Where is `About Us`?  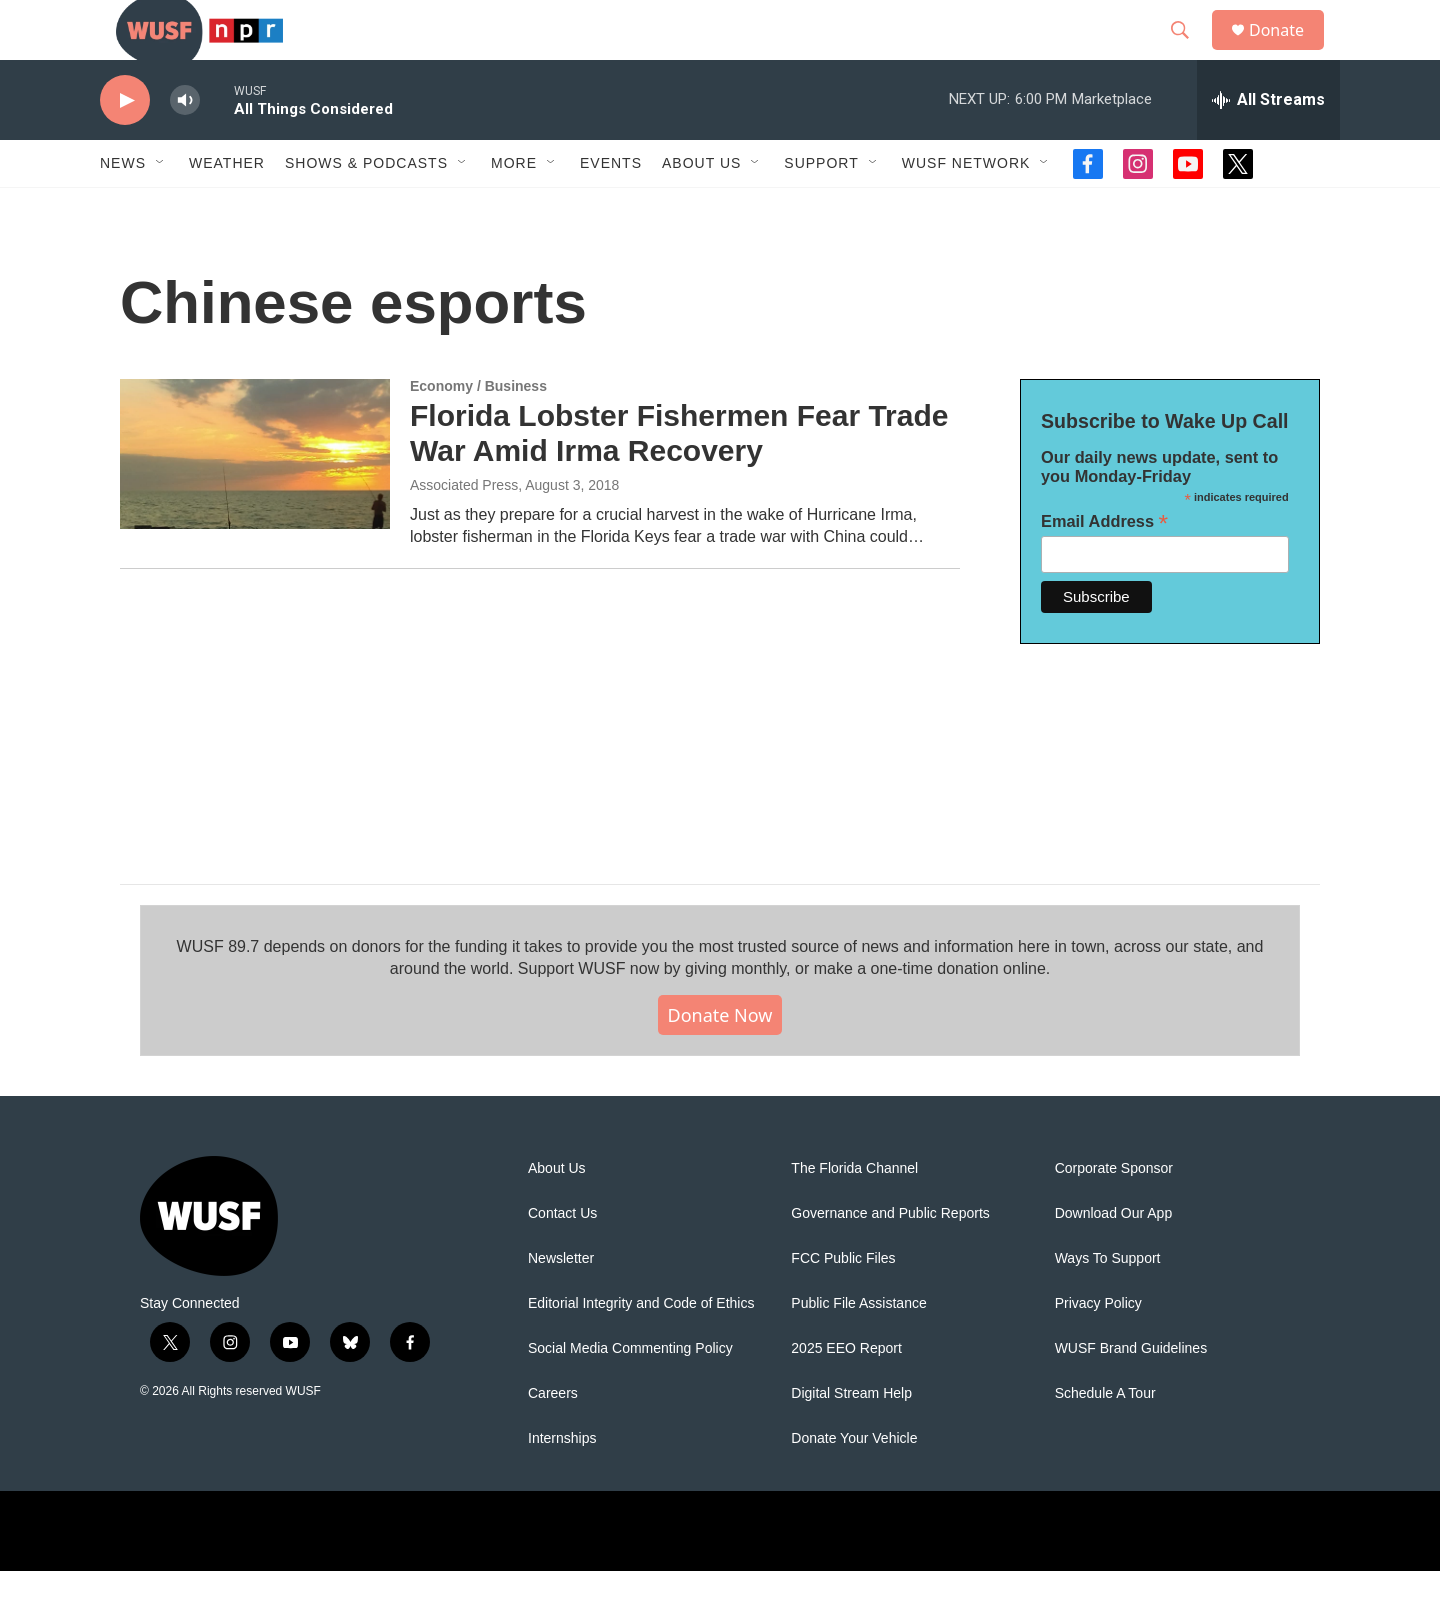 About Us is located at coordinates (557, 1213).